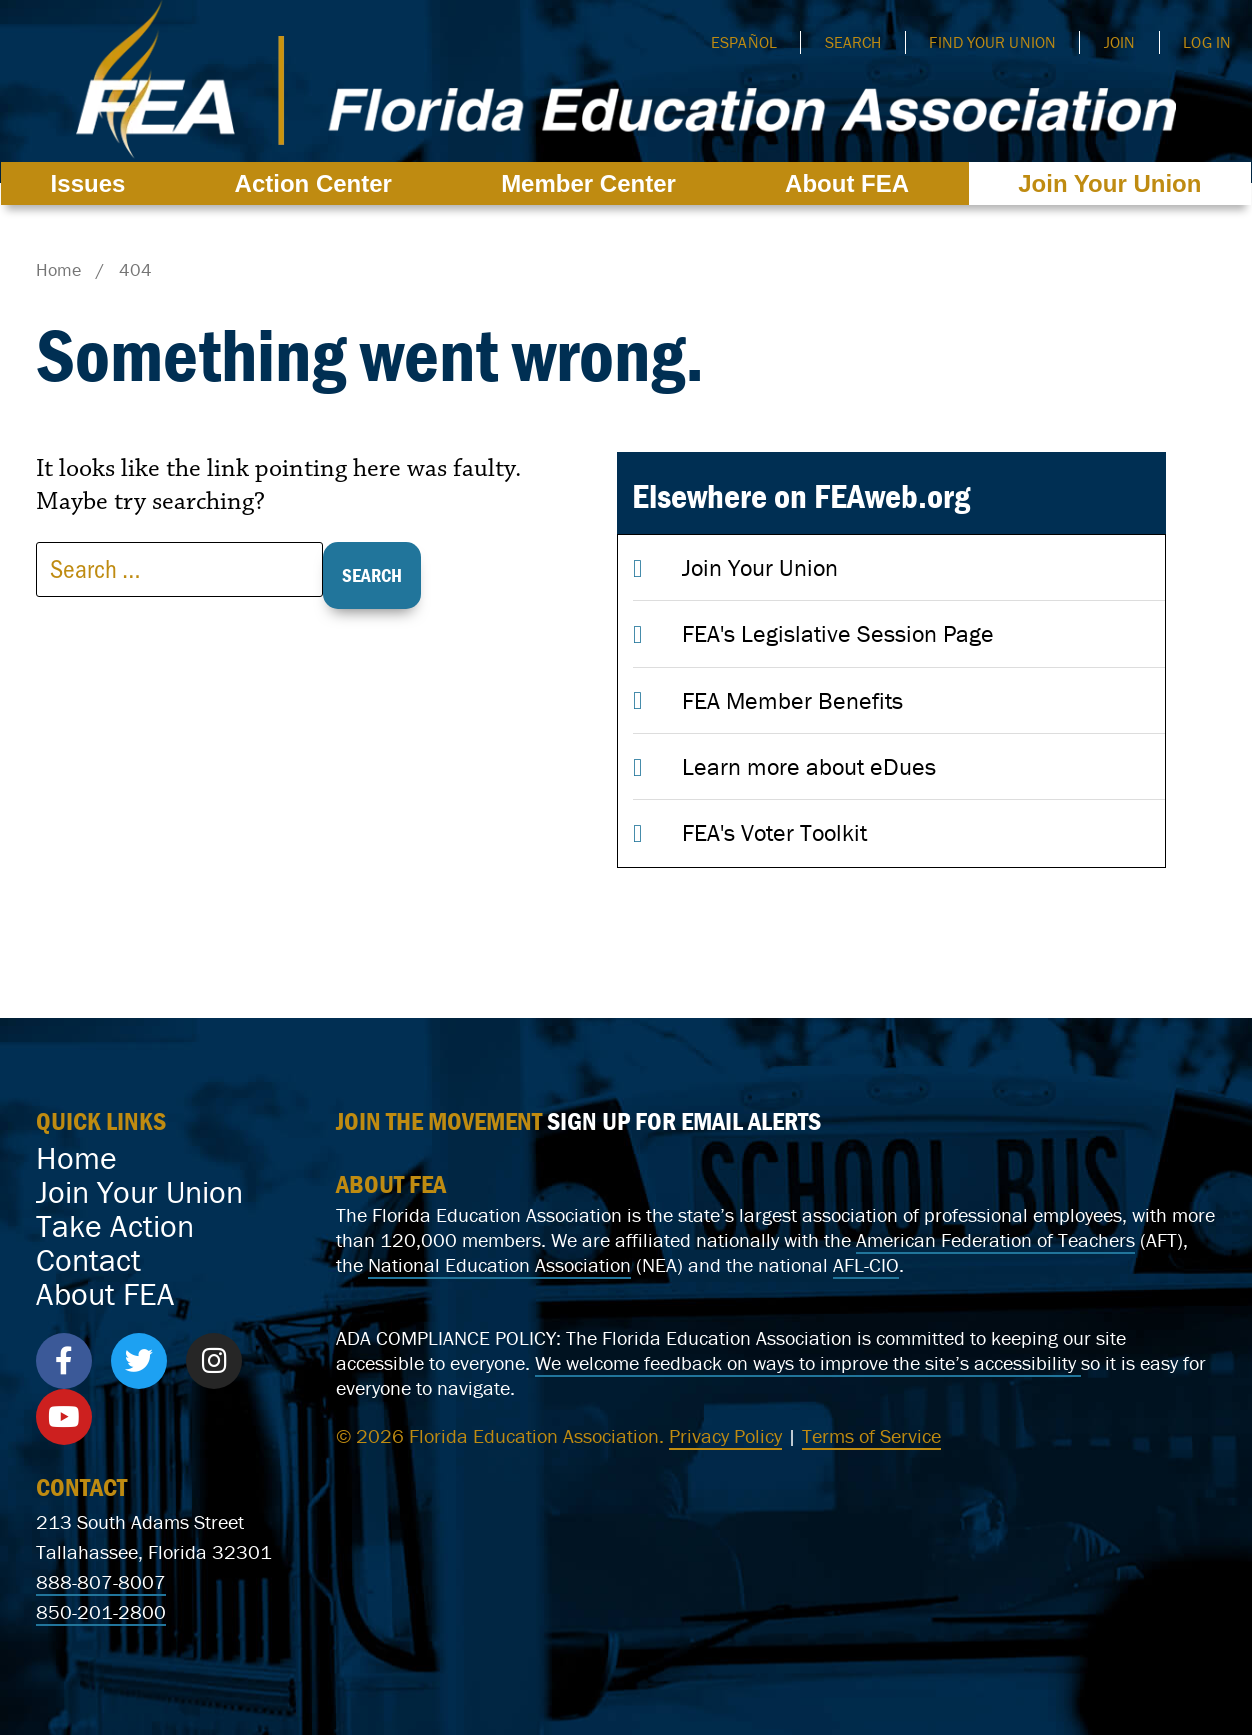  I want to click on Join, so click(1119, 42).